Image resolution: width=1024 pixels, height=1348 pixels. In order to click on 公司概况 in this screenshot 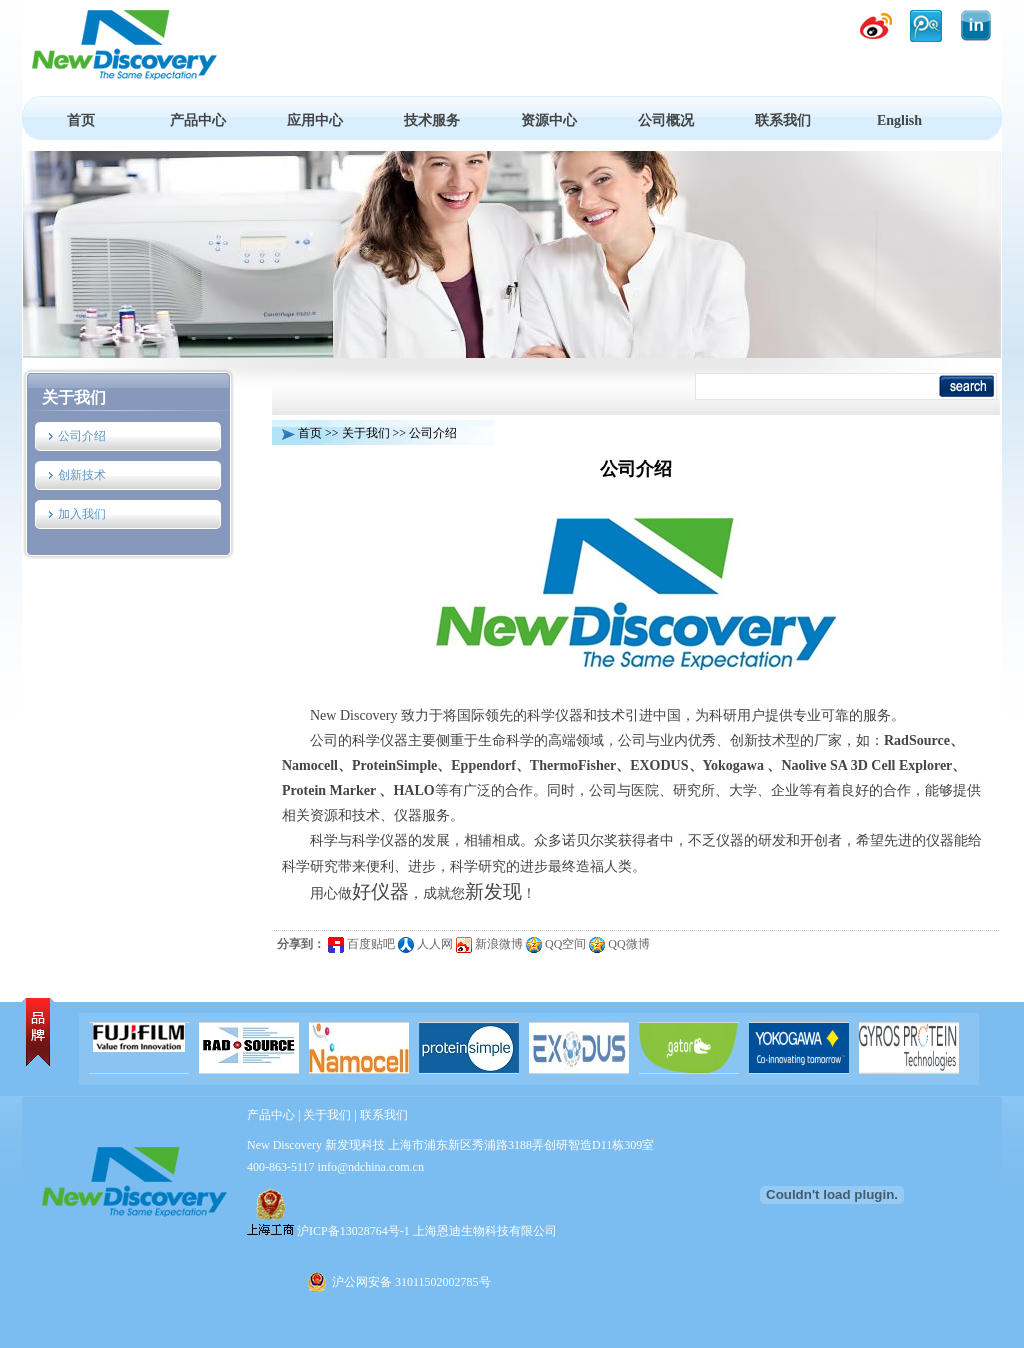, I will do `click(666, 120)`.